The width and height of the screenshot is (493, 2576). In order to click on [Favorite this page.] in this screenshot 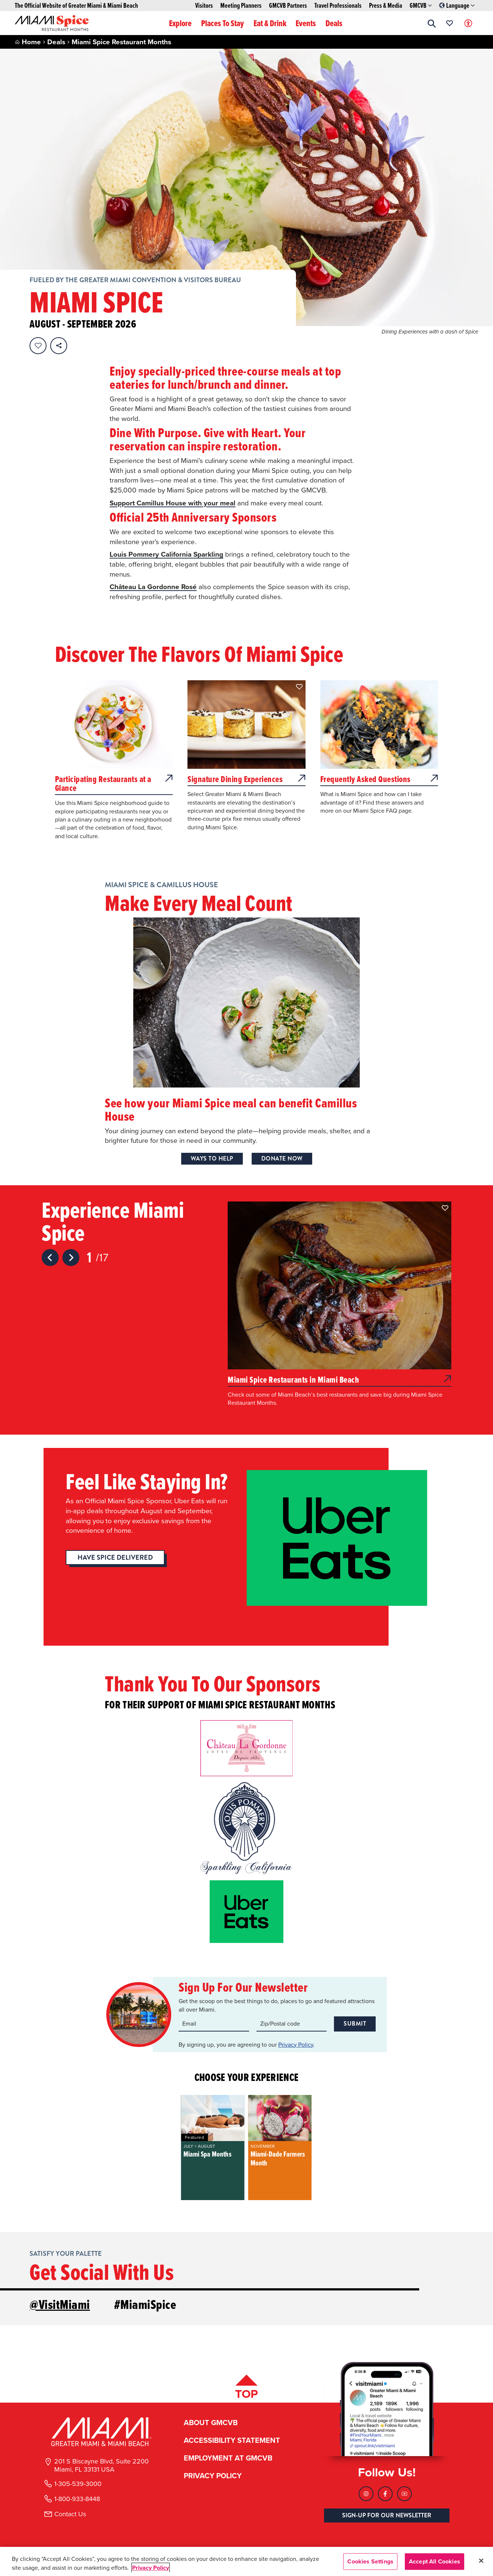, I will do `click(38, 345)`.